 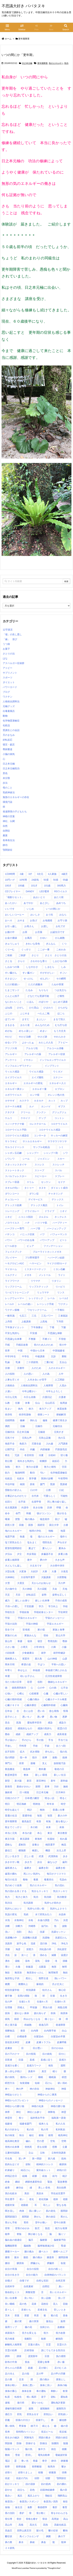 What do you see at coordinates (22, 1344) in the screenshot?
I see `不眠症改善 [不眠症改善 (1個の項目)]` at bounding box center [22, 1344].